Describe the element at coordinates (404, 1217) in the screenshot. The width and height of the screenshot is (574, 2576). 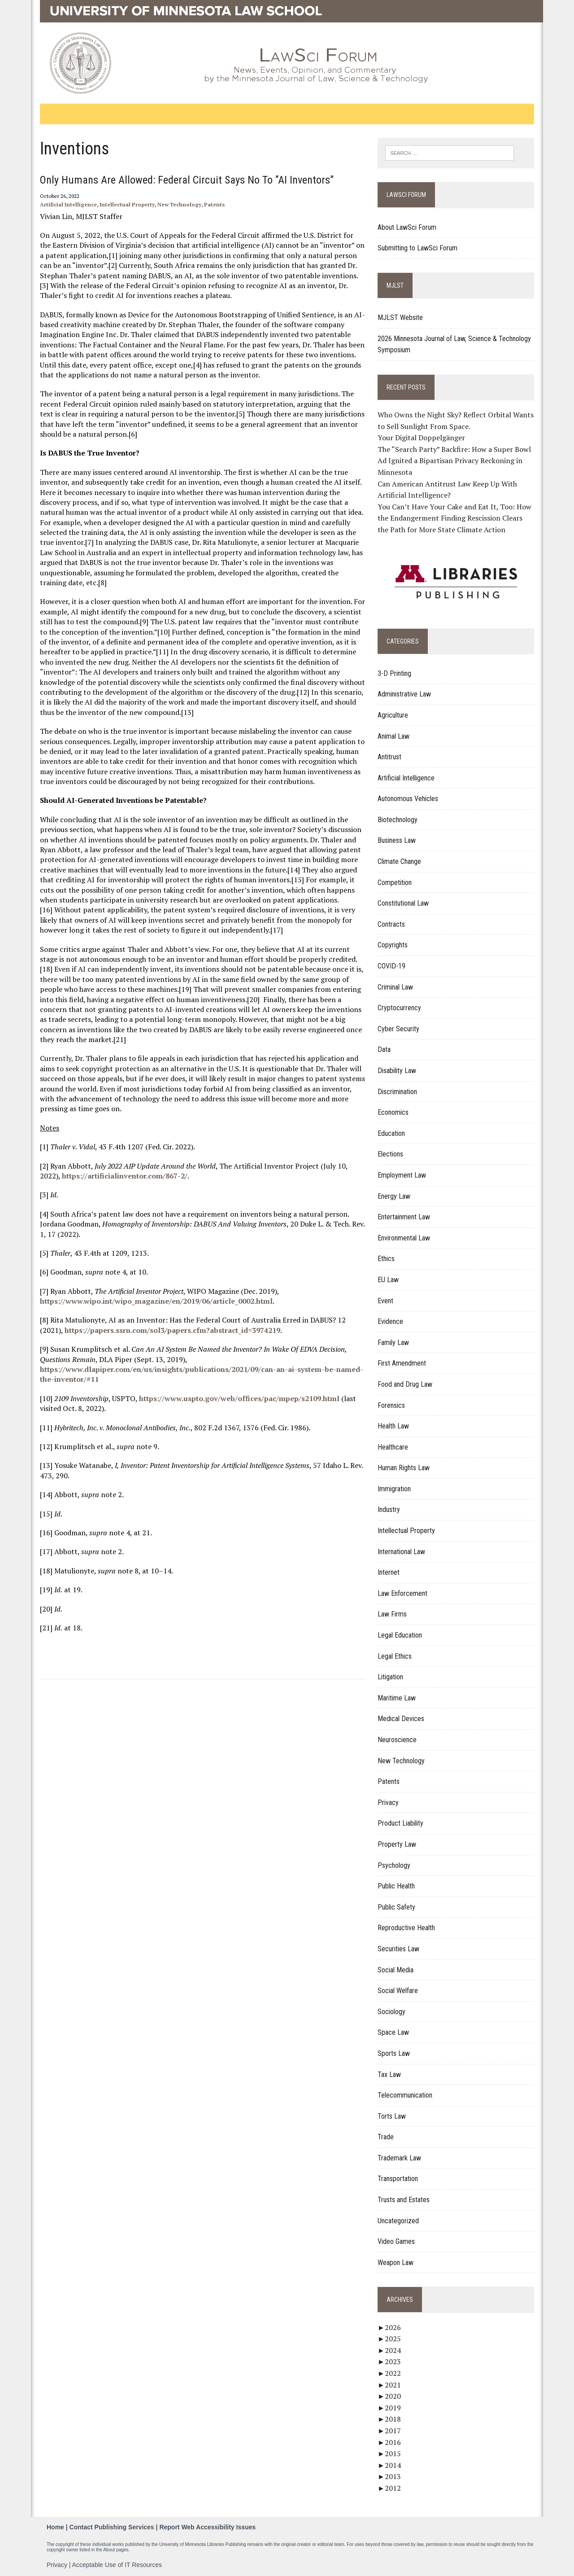
I see `Entertainment Law` at that location.